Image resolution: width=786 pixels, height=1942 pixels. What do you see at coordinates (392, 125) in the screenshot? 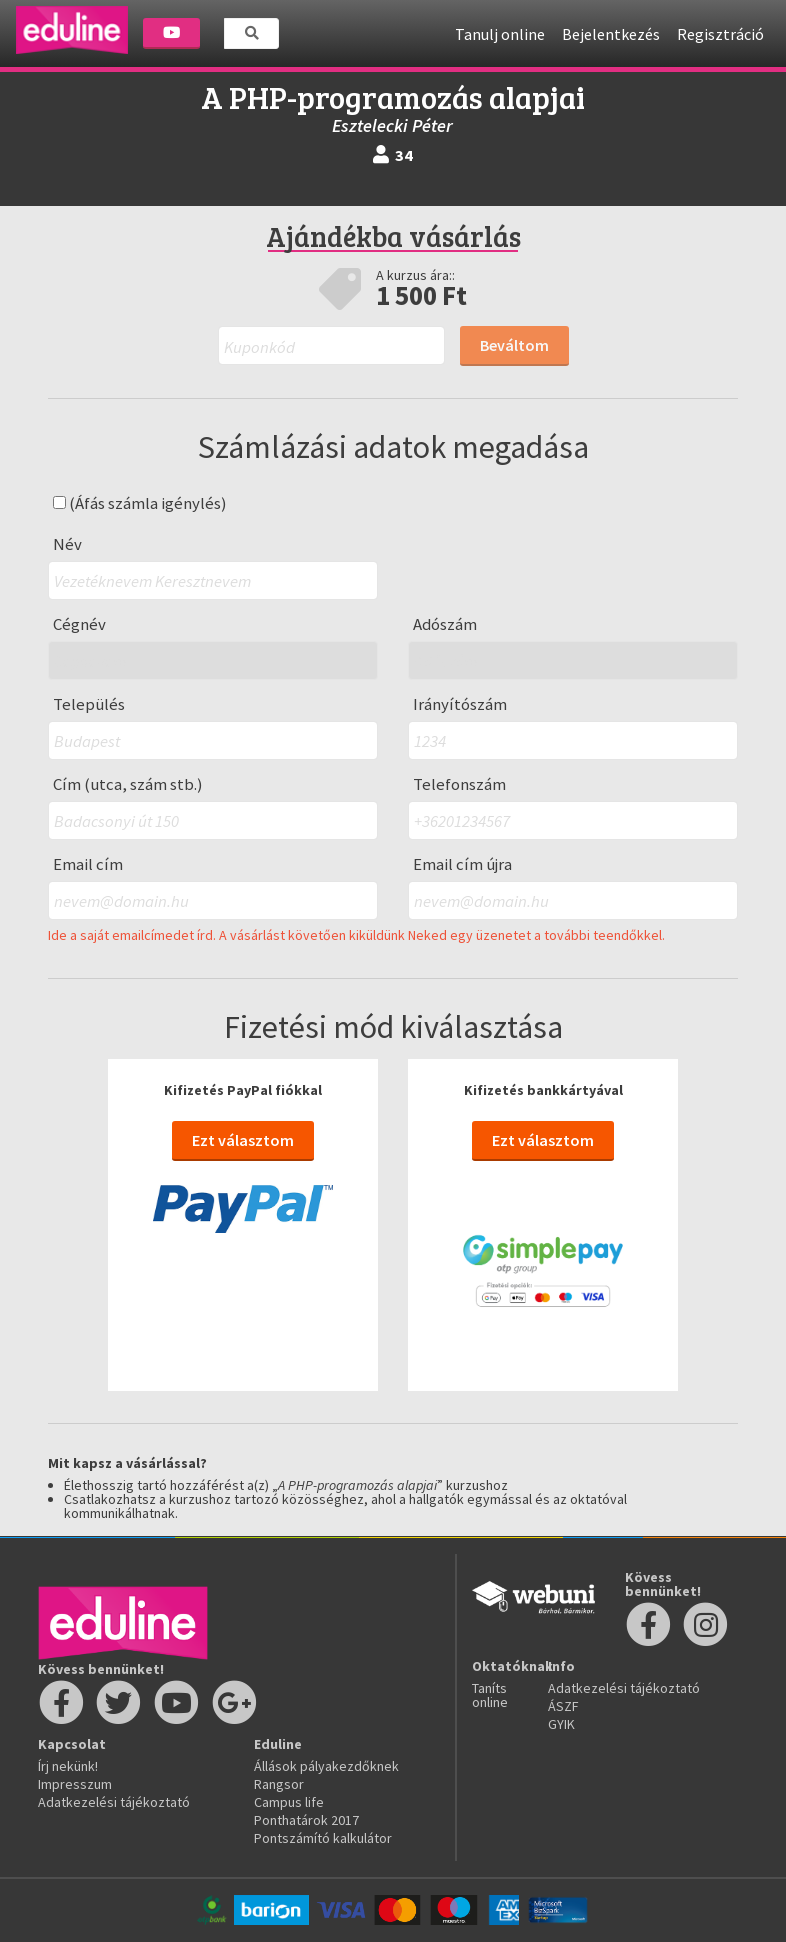
I see `Esztelecki Péter` at bounding box center [392, 125].